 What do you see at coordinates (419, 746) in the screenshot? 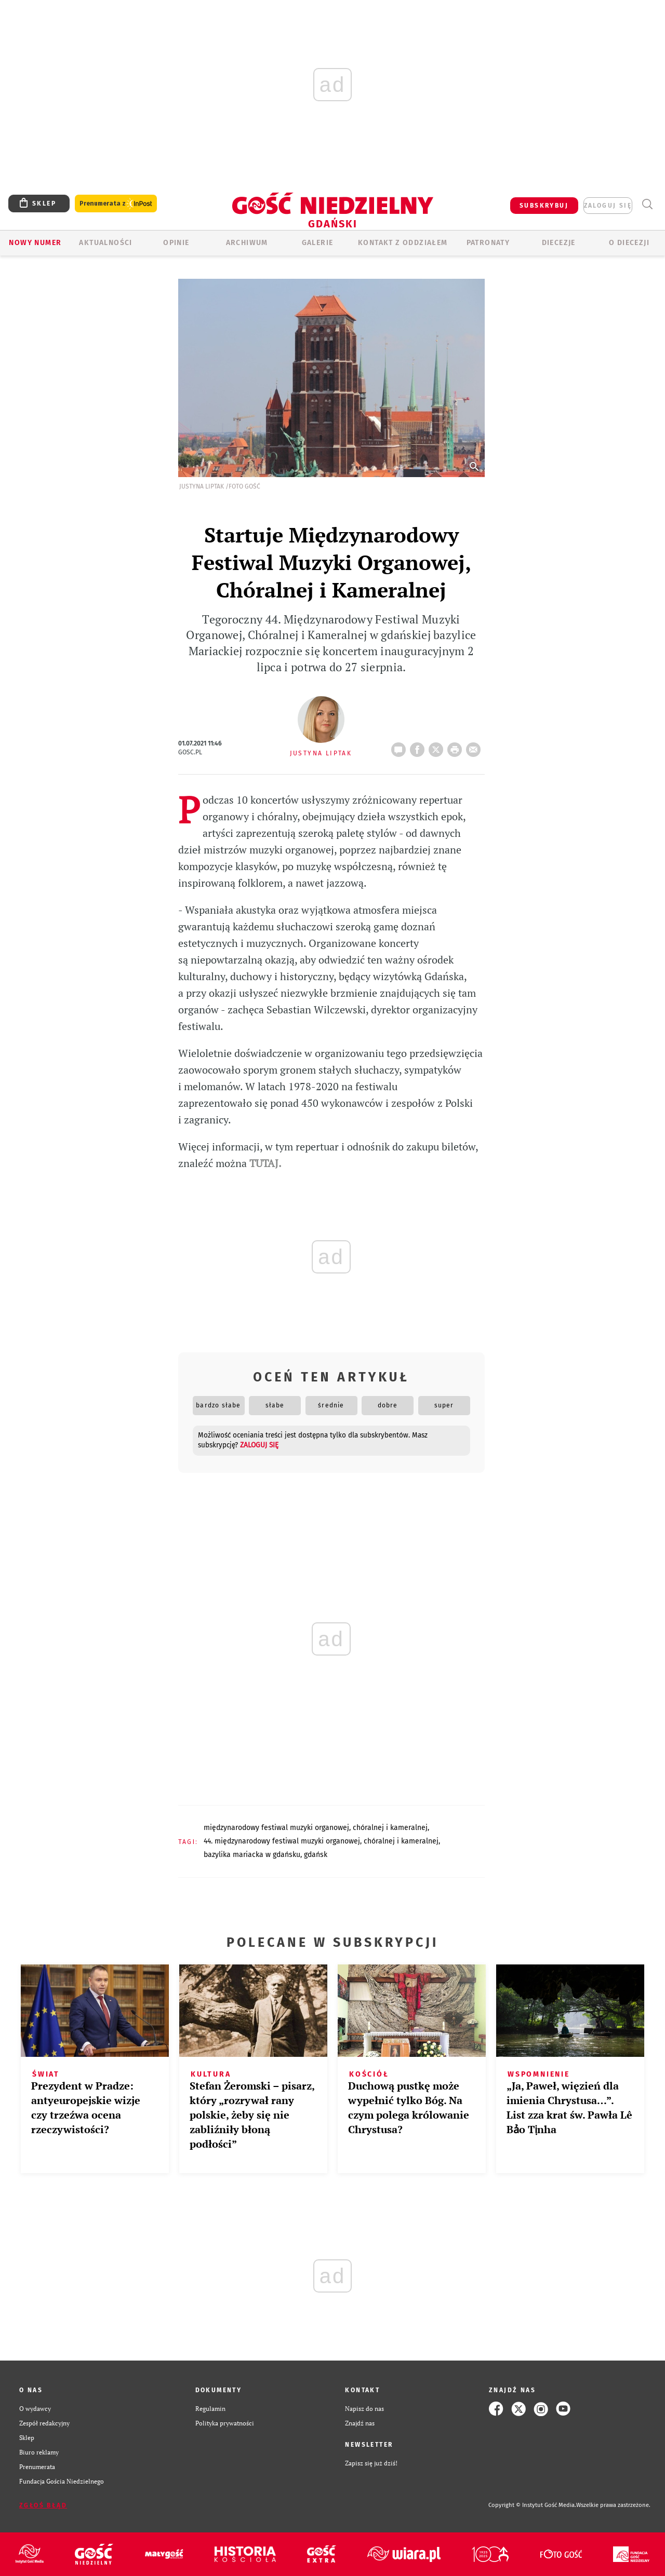
I see `FB` at bounding box center [419, 746].